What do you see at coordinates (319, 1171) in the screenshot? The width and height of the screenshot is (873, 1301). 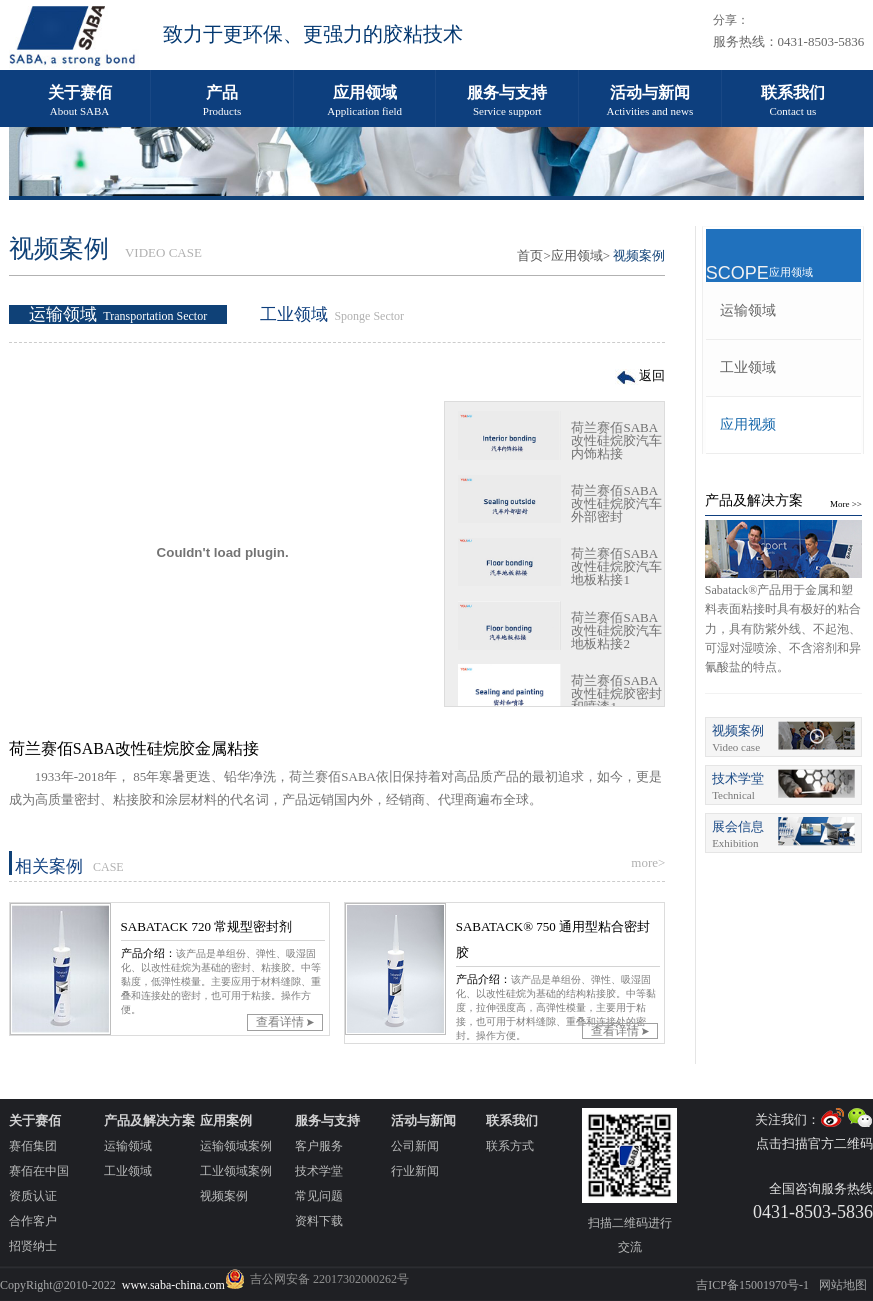 I see `技术学堂` at bounding box center [319, 1171].